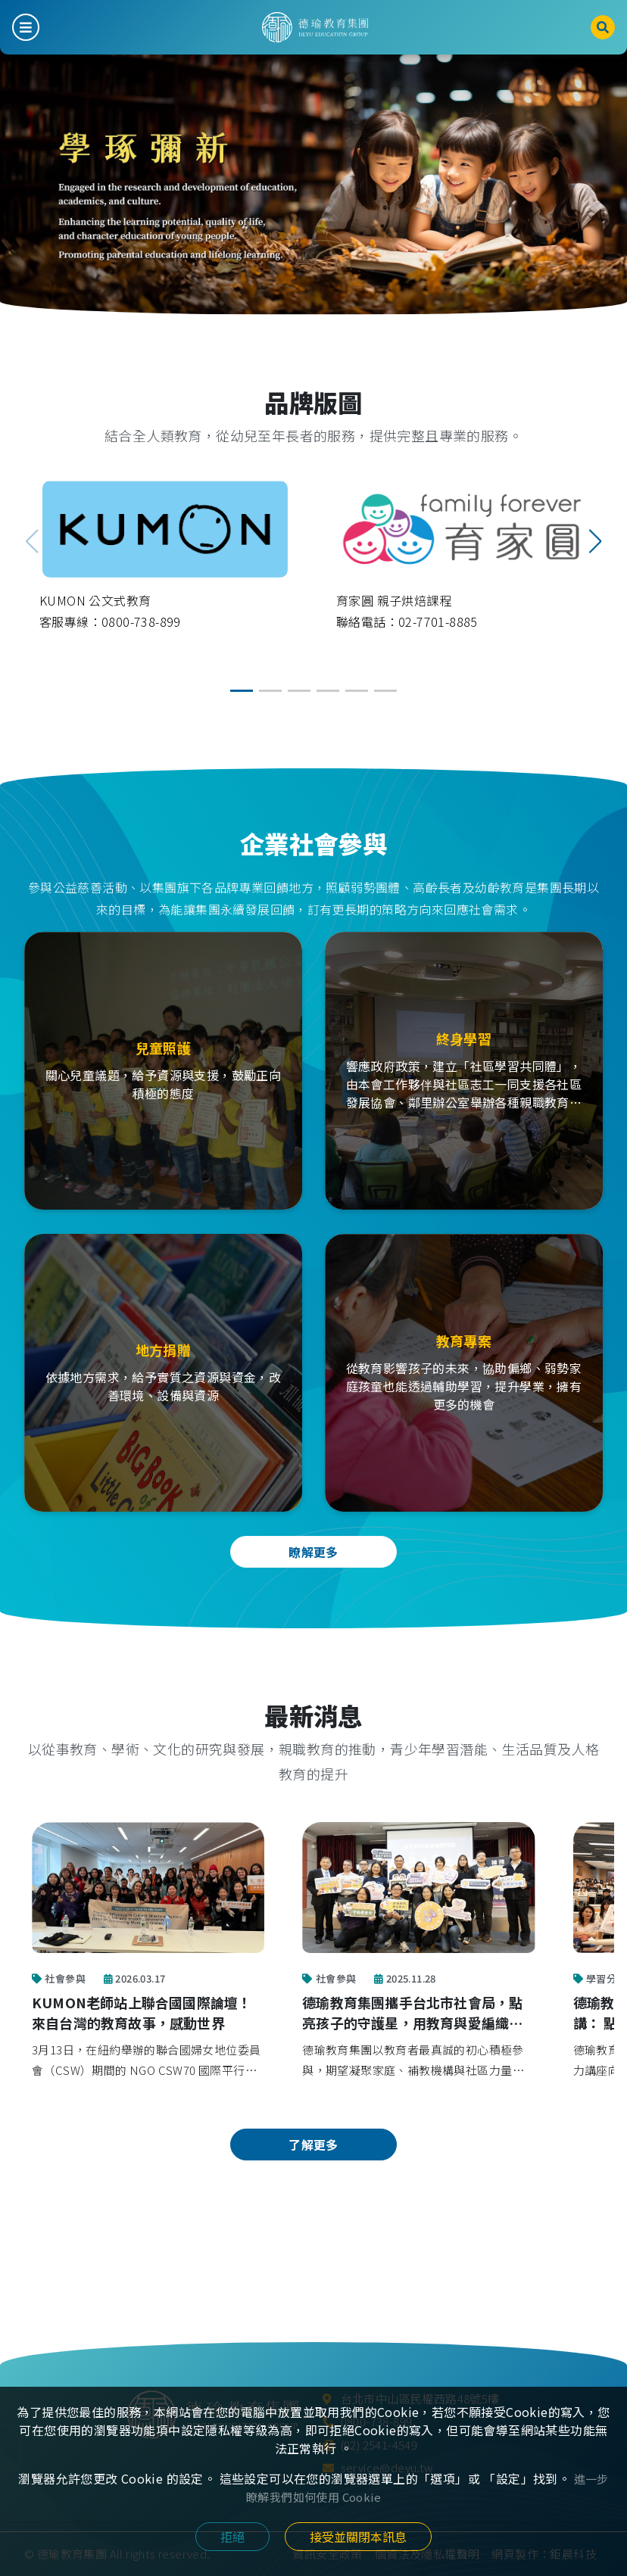 The height and width of the screenshot is (2576, 627). I want to click on [button], so click(595, 541).